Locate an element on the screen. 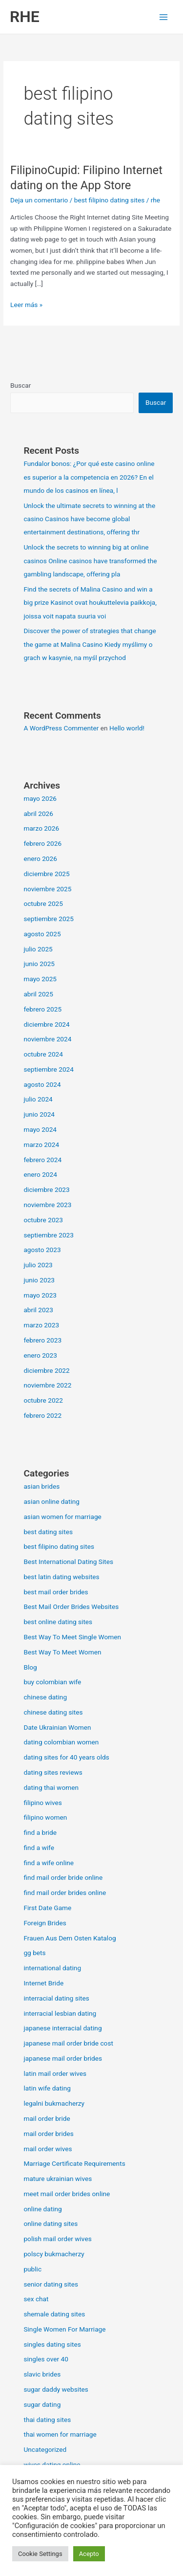 The image size is (183, 2576). octubre 2024 is located at coordinates (43, 1054).